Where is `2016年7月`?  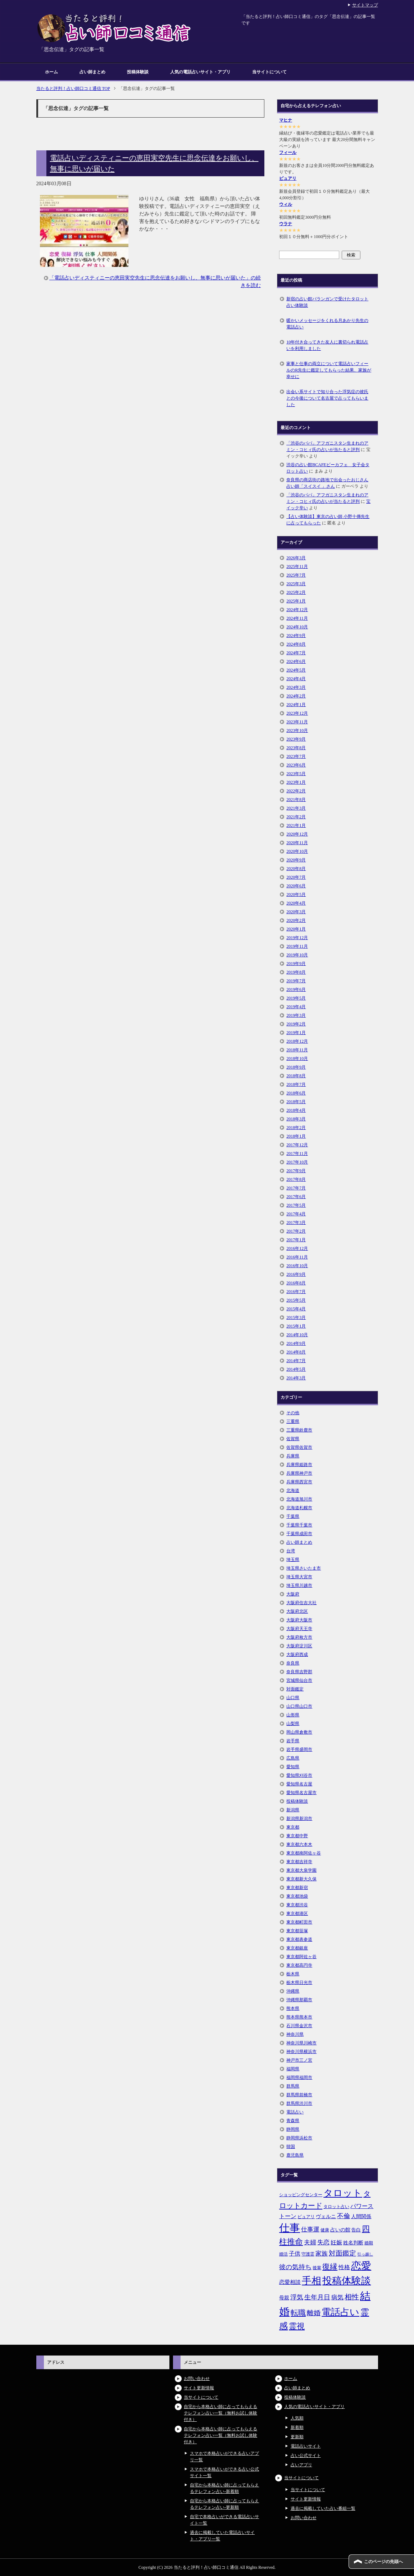 2016年7月 is located at coordinates (296, 1291).